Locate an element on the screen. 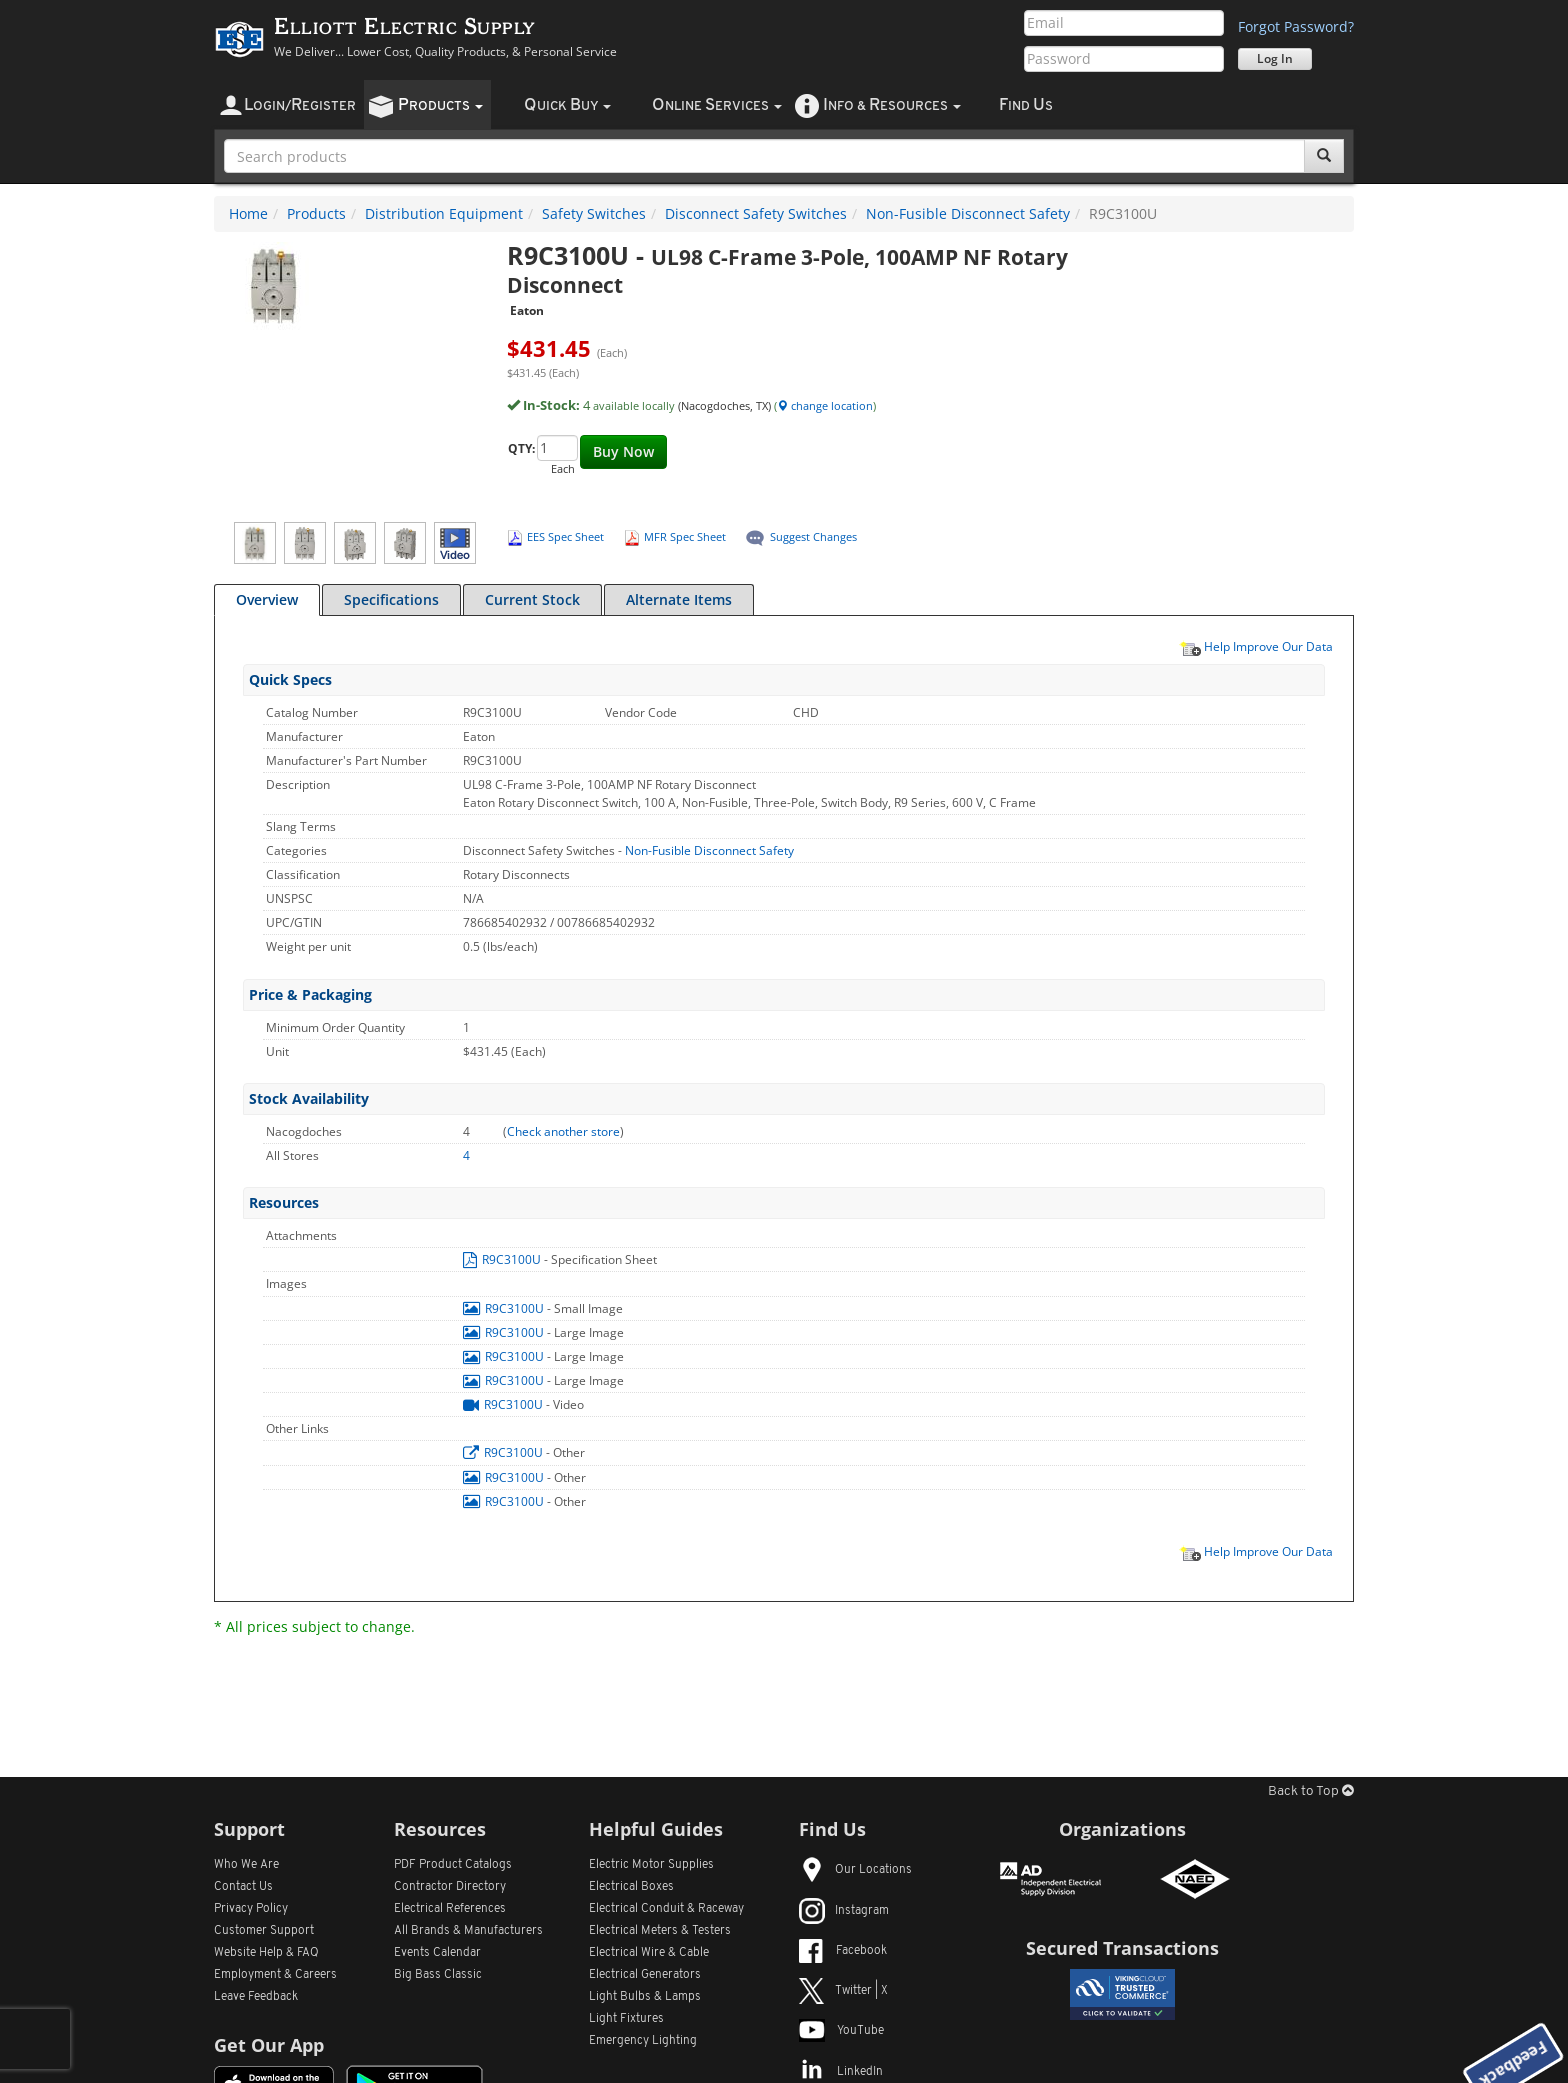 This screenshot has height=2083, width=1568. PDF Product Catalogs is located at coordinates (453, 1865).